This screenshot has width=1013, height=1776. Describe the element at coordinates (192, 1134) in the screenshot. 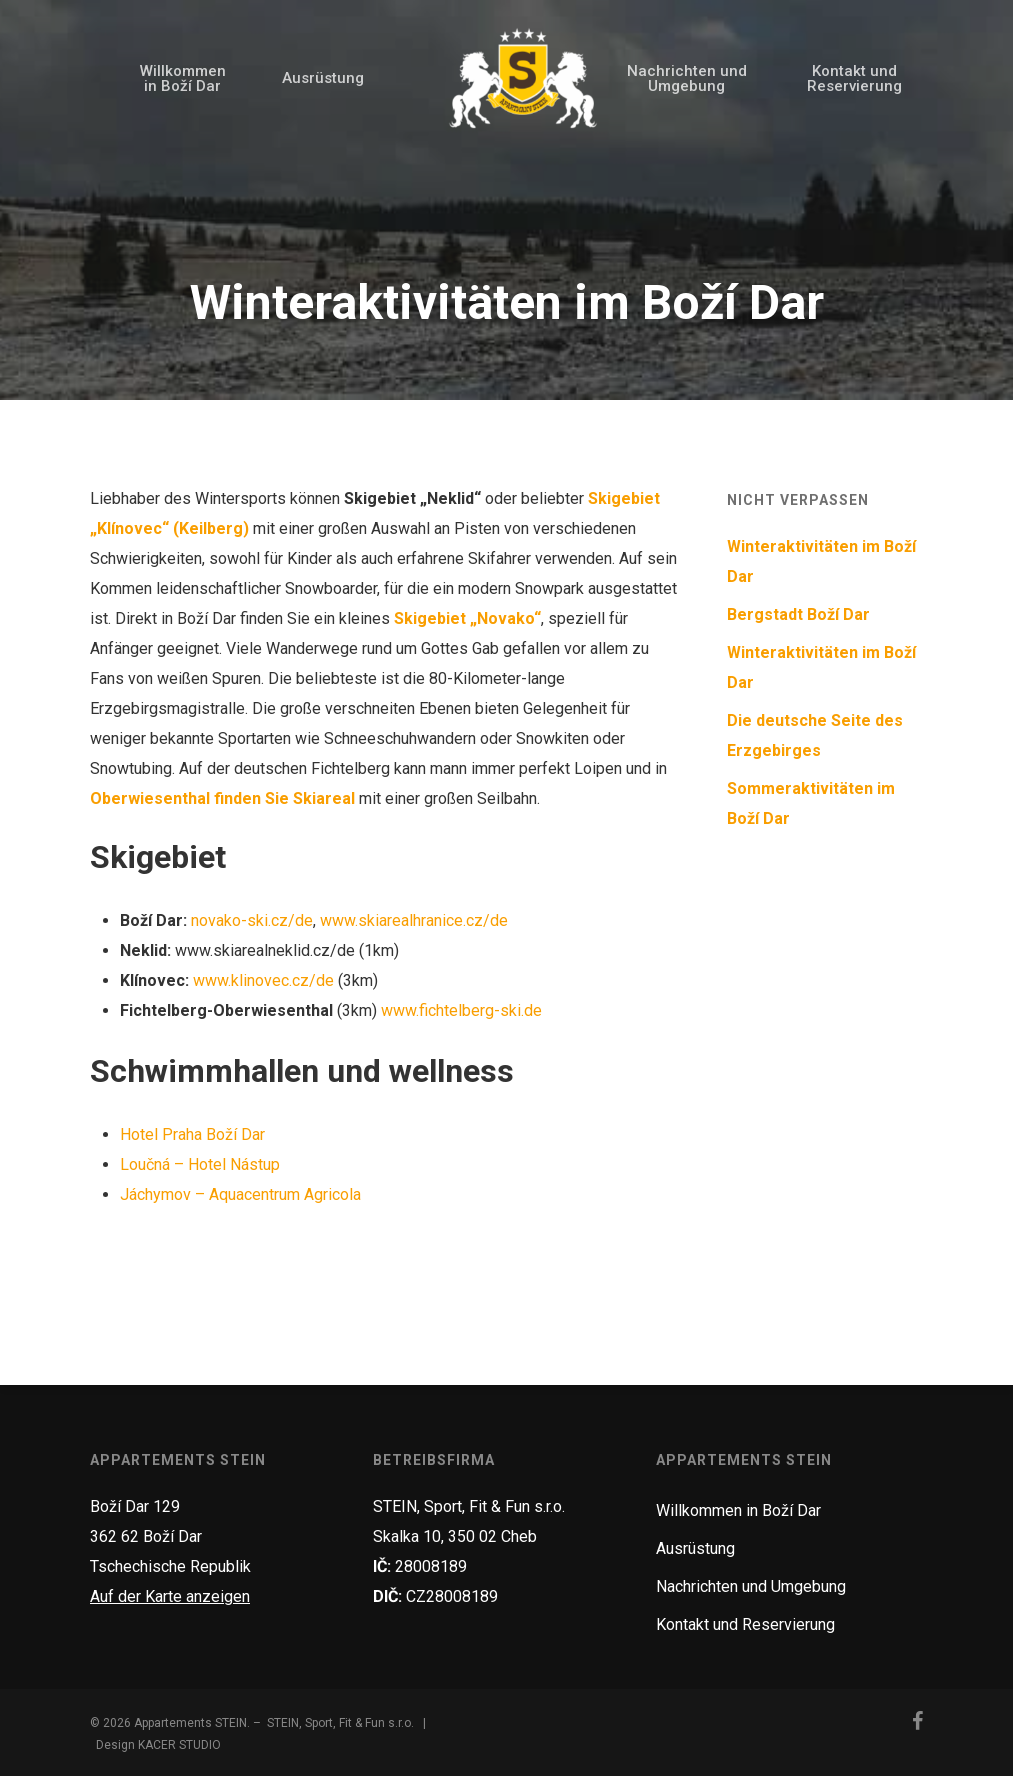

I see `Hotel Praha Boží Dar` at that location.